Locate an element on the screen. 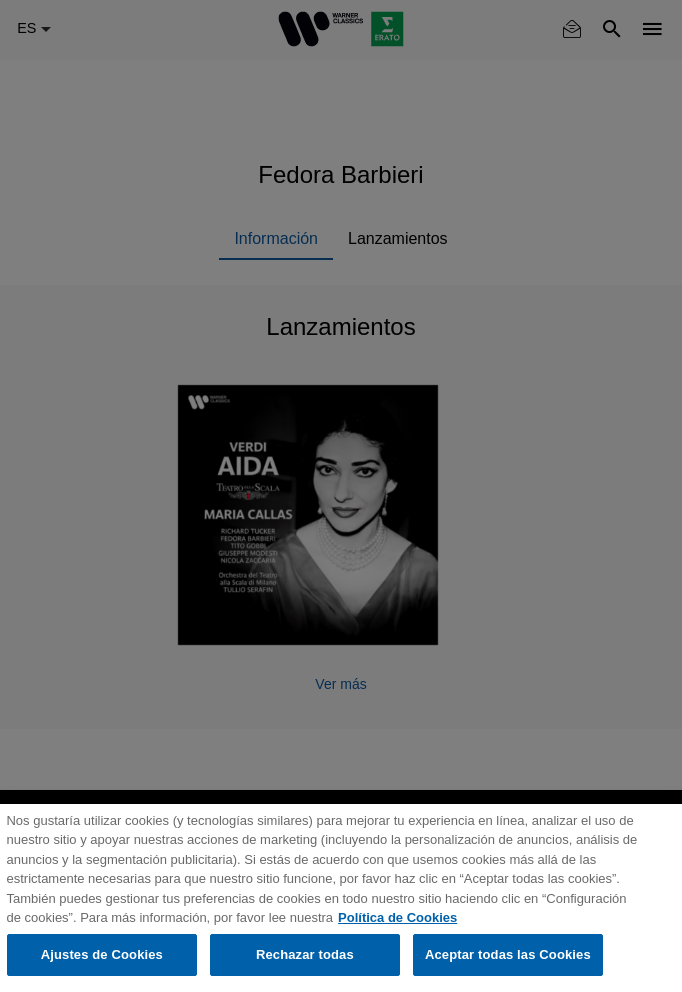 This screenshot has height=992, width=682. Aceptar todas las Cookies is located at coordinates (508, 954).